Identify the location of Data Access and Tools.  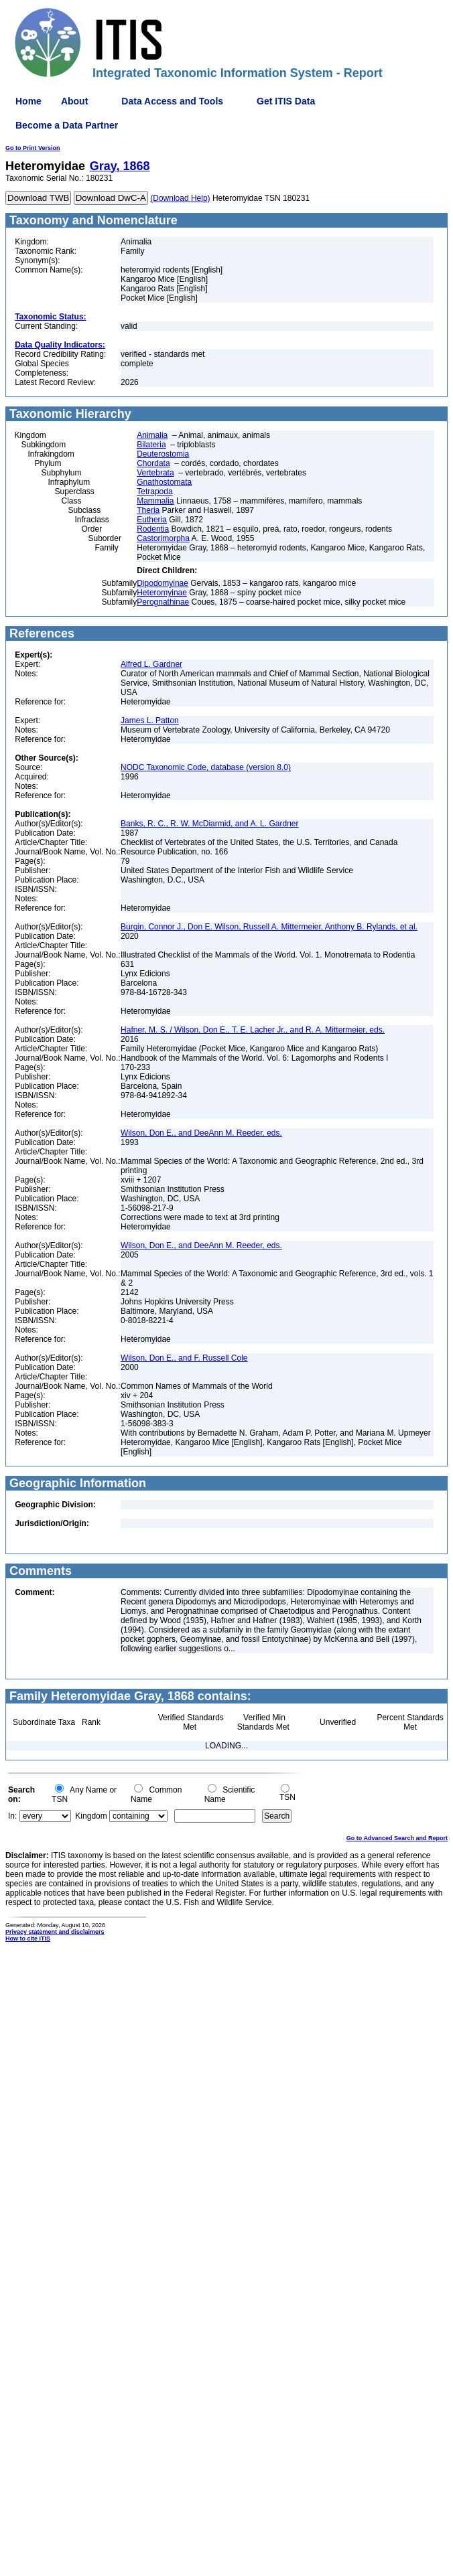
(172, 101).